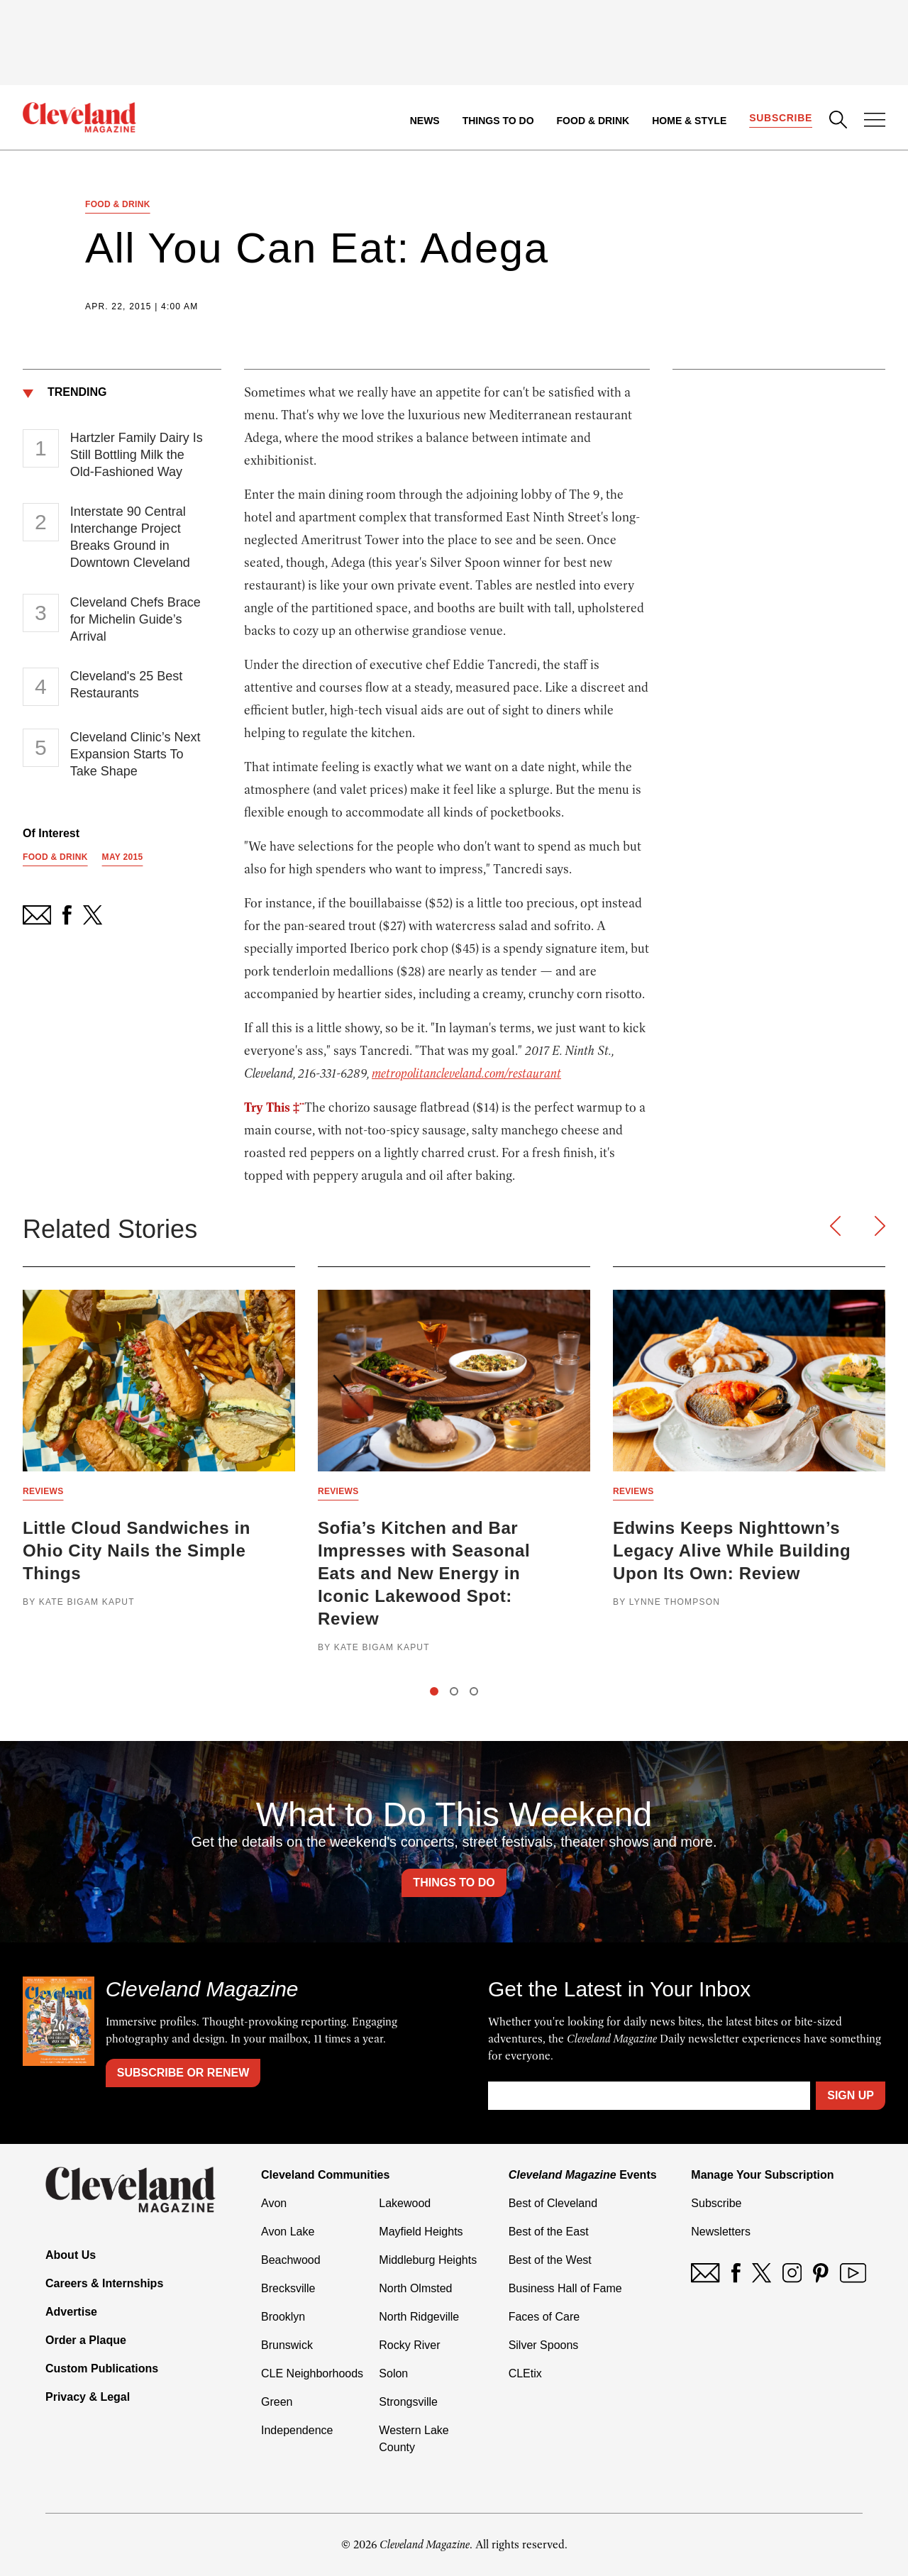 The width and height of the screenshot is (908, 2576). What do you see at coordinates (287, 2232) in the screenshot?
I see `Avon Lake` at bounding box center [287, 2232].